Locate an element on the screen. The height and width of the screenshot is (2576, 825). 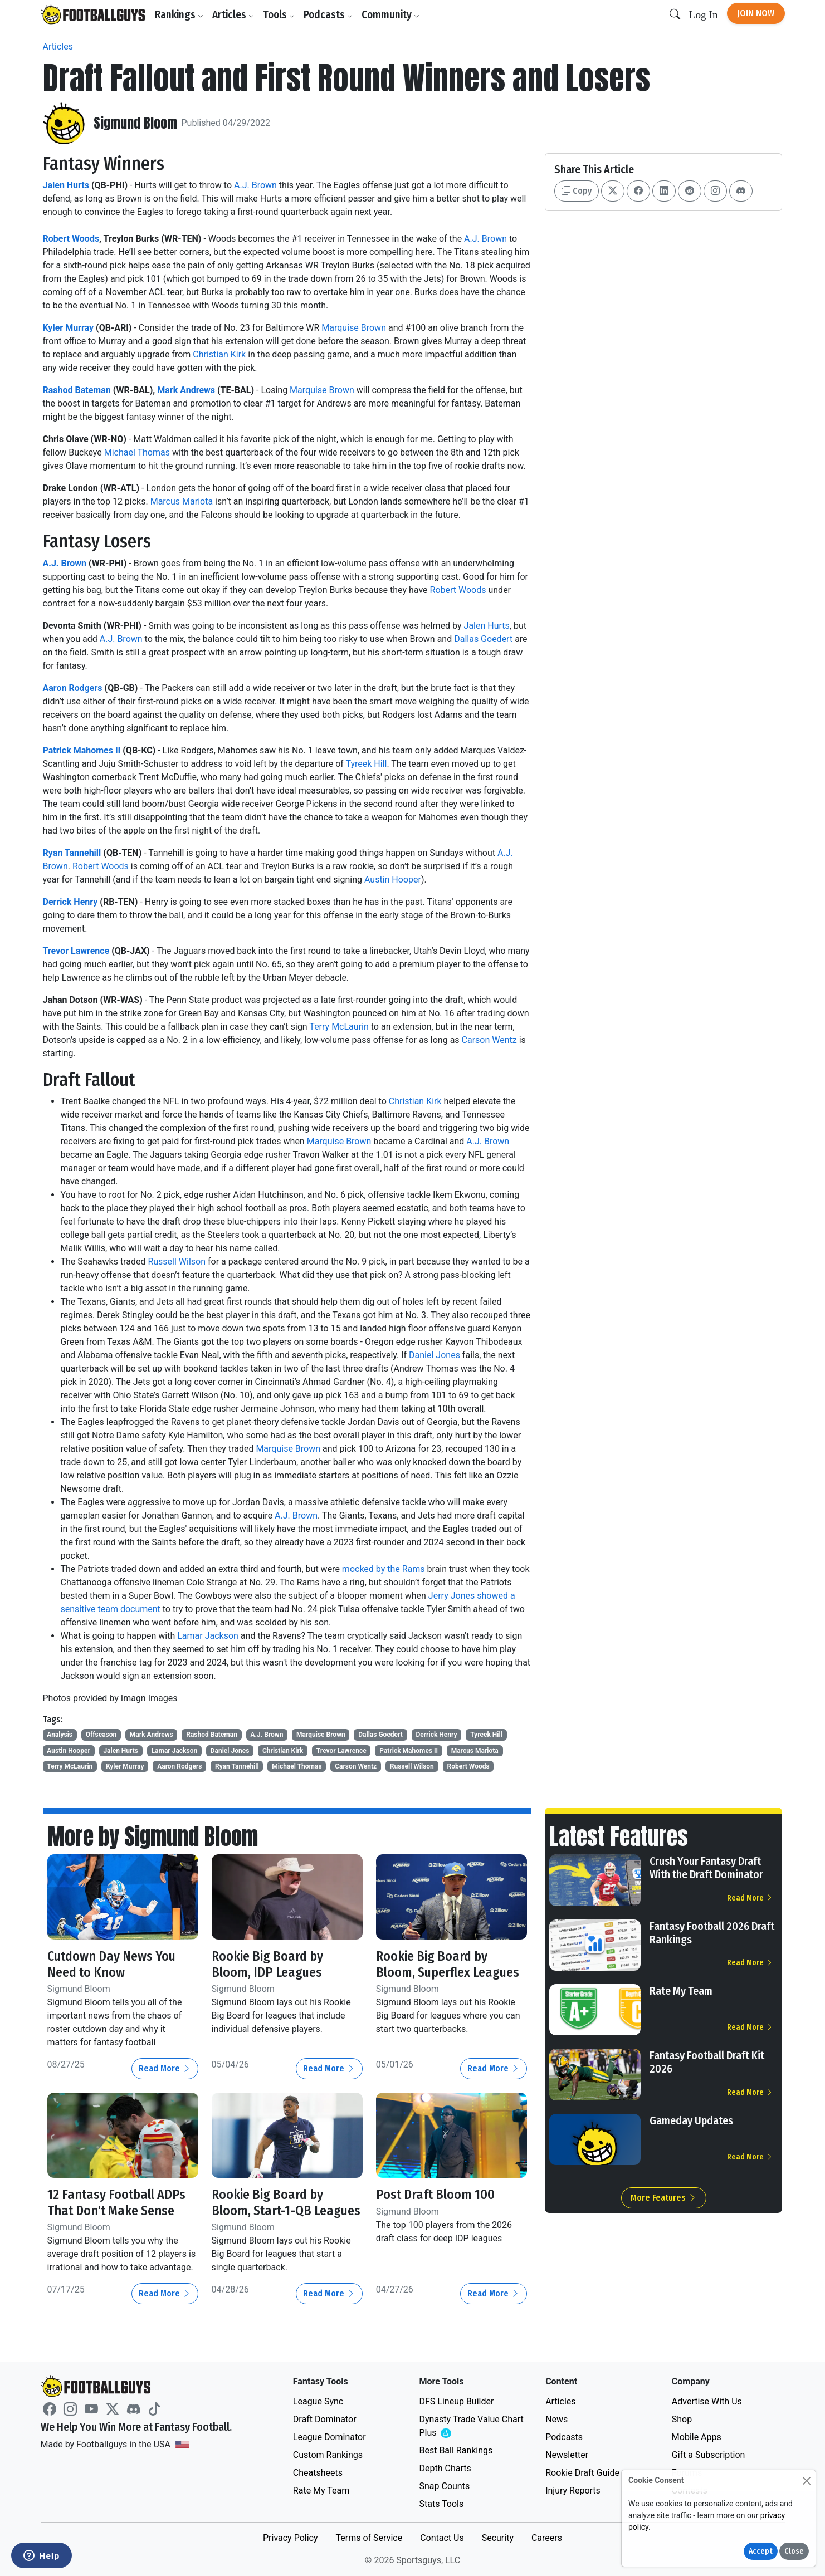
Cutdown Day News You Need to Know is located at coordinates (111, 1964).